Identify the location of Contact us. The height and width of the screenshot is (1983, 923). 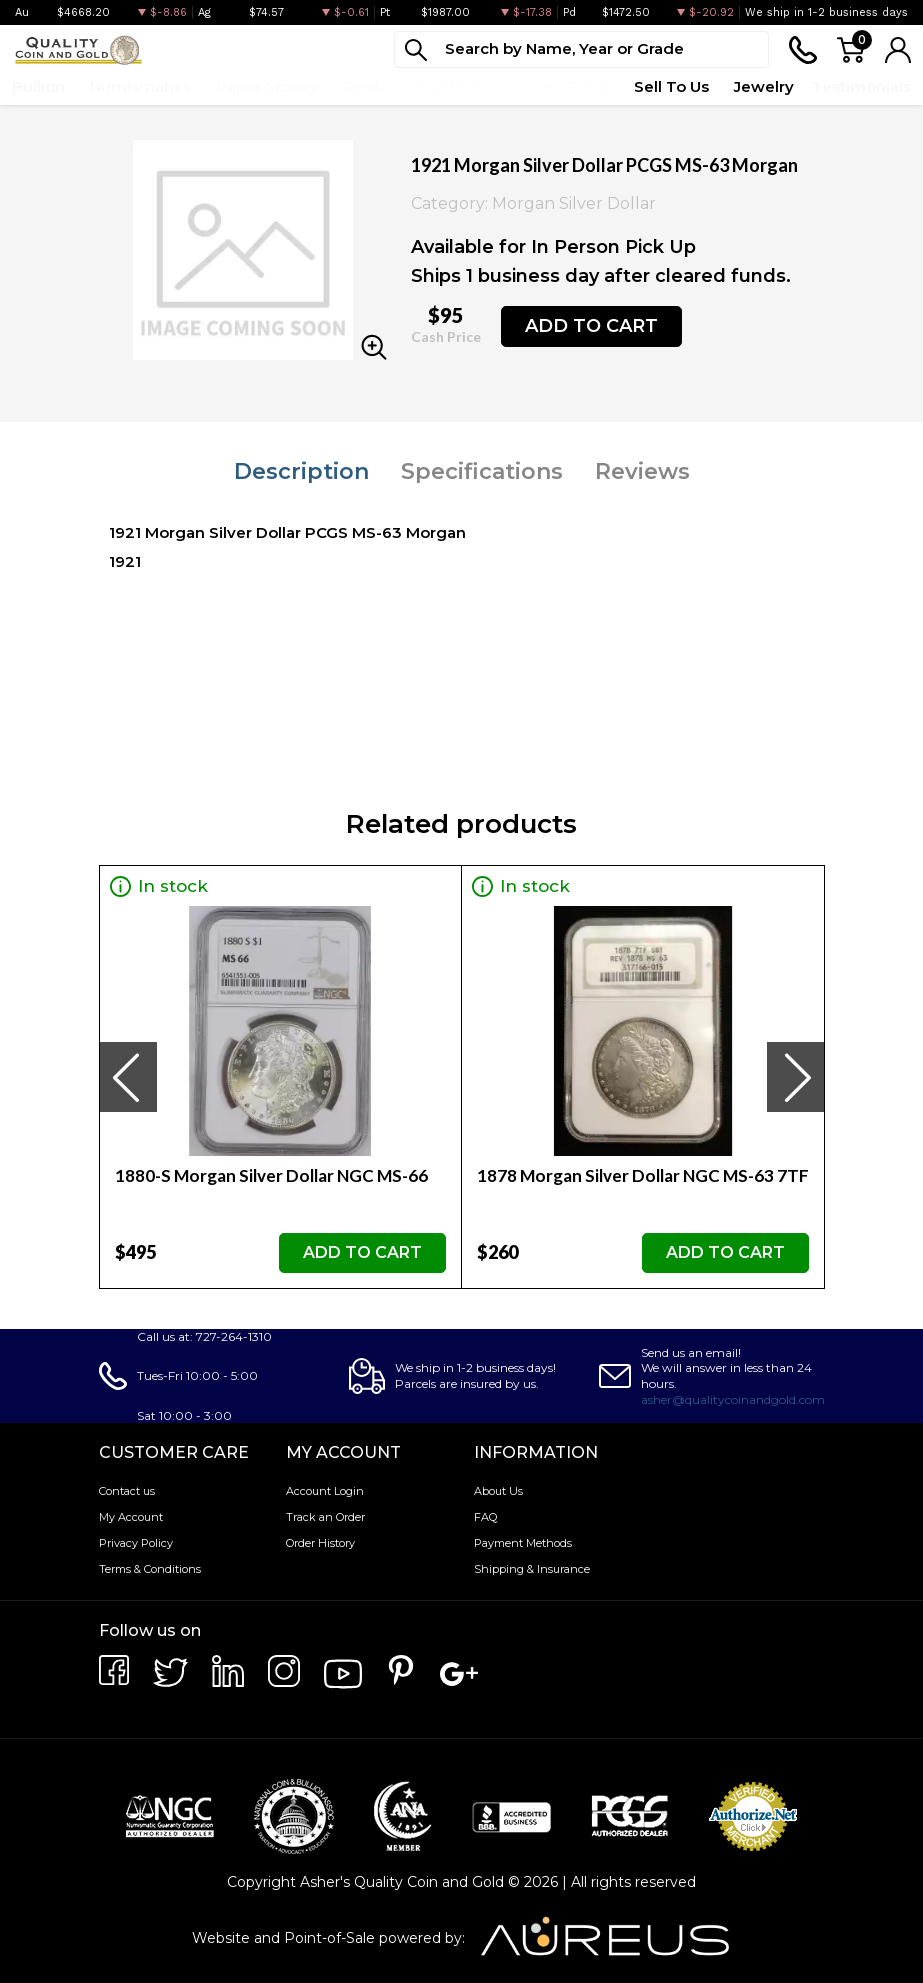
(127, 1491).